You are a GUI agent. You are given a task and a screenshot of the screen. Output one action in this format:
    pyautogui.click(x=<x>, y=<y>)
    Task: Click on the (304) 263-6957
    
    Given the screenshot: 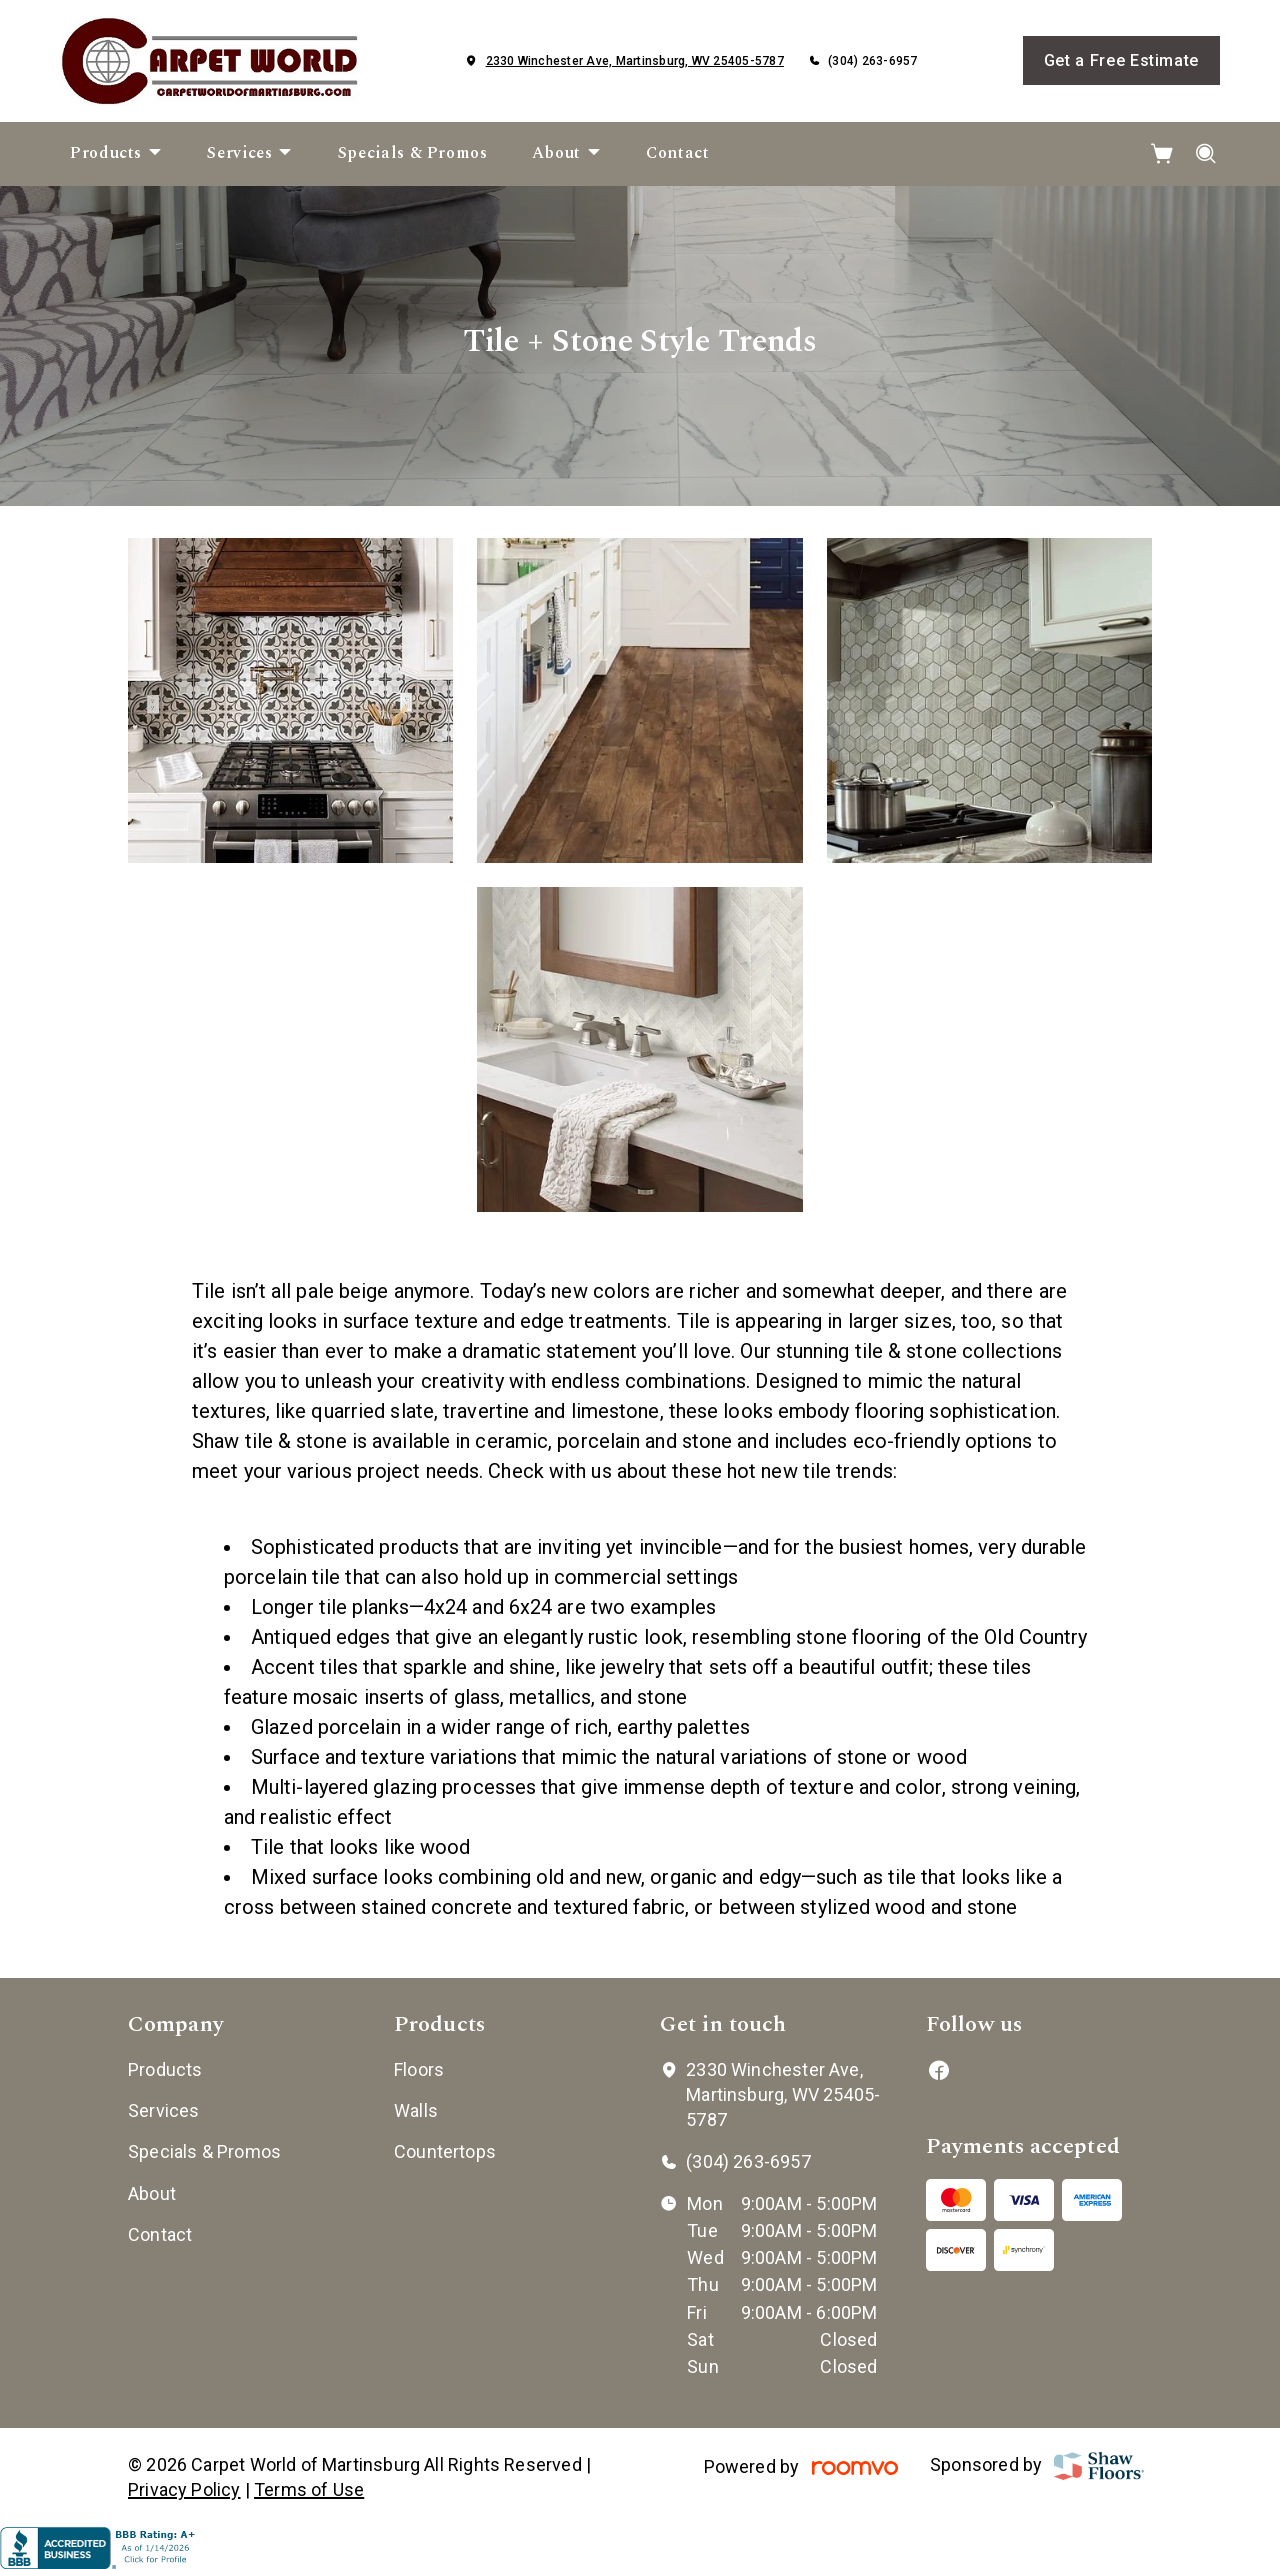 What is the action you would take?
    pyautogui.click(x=872, y=61)
    